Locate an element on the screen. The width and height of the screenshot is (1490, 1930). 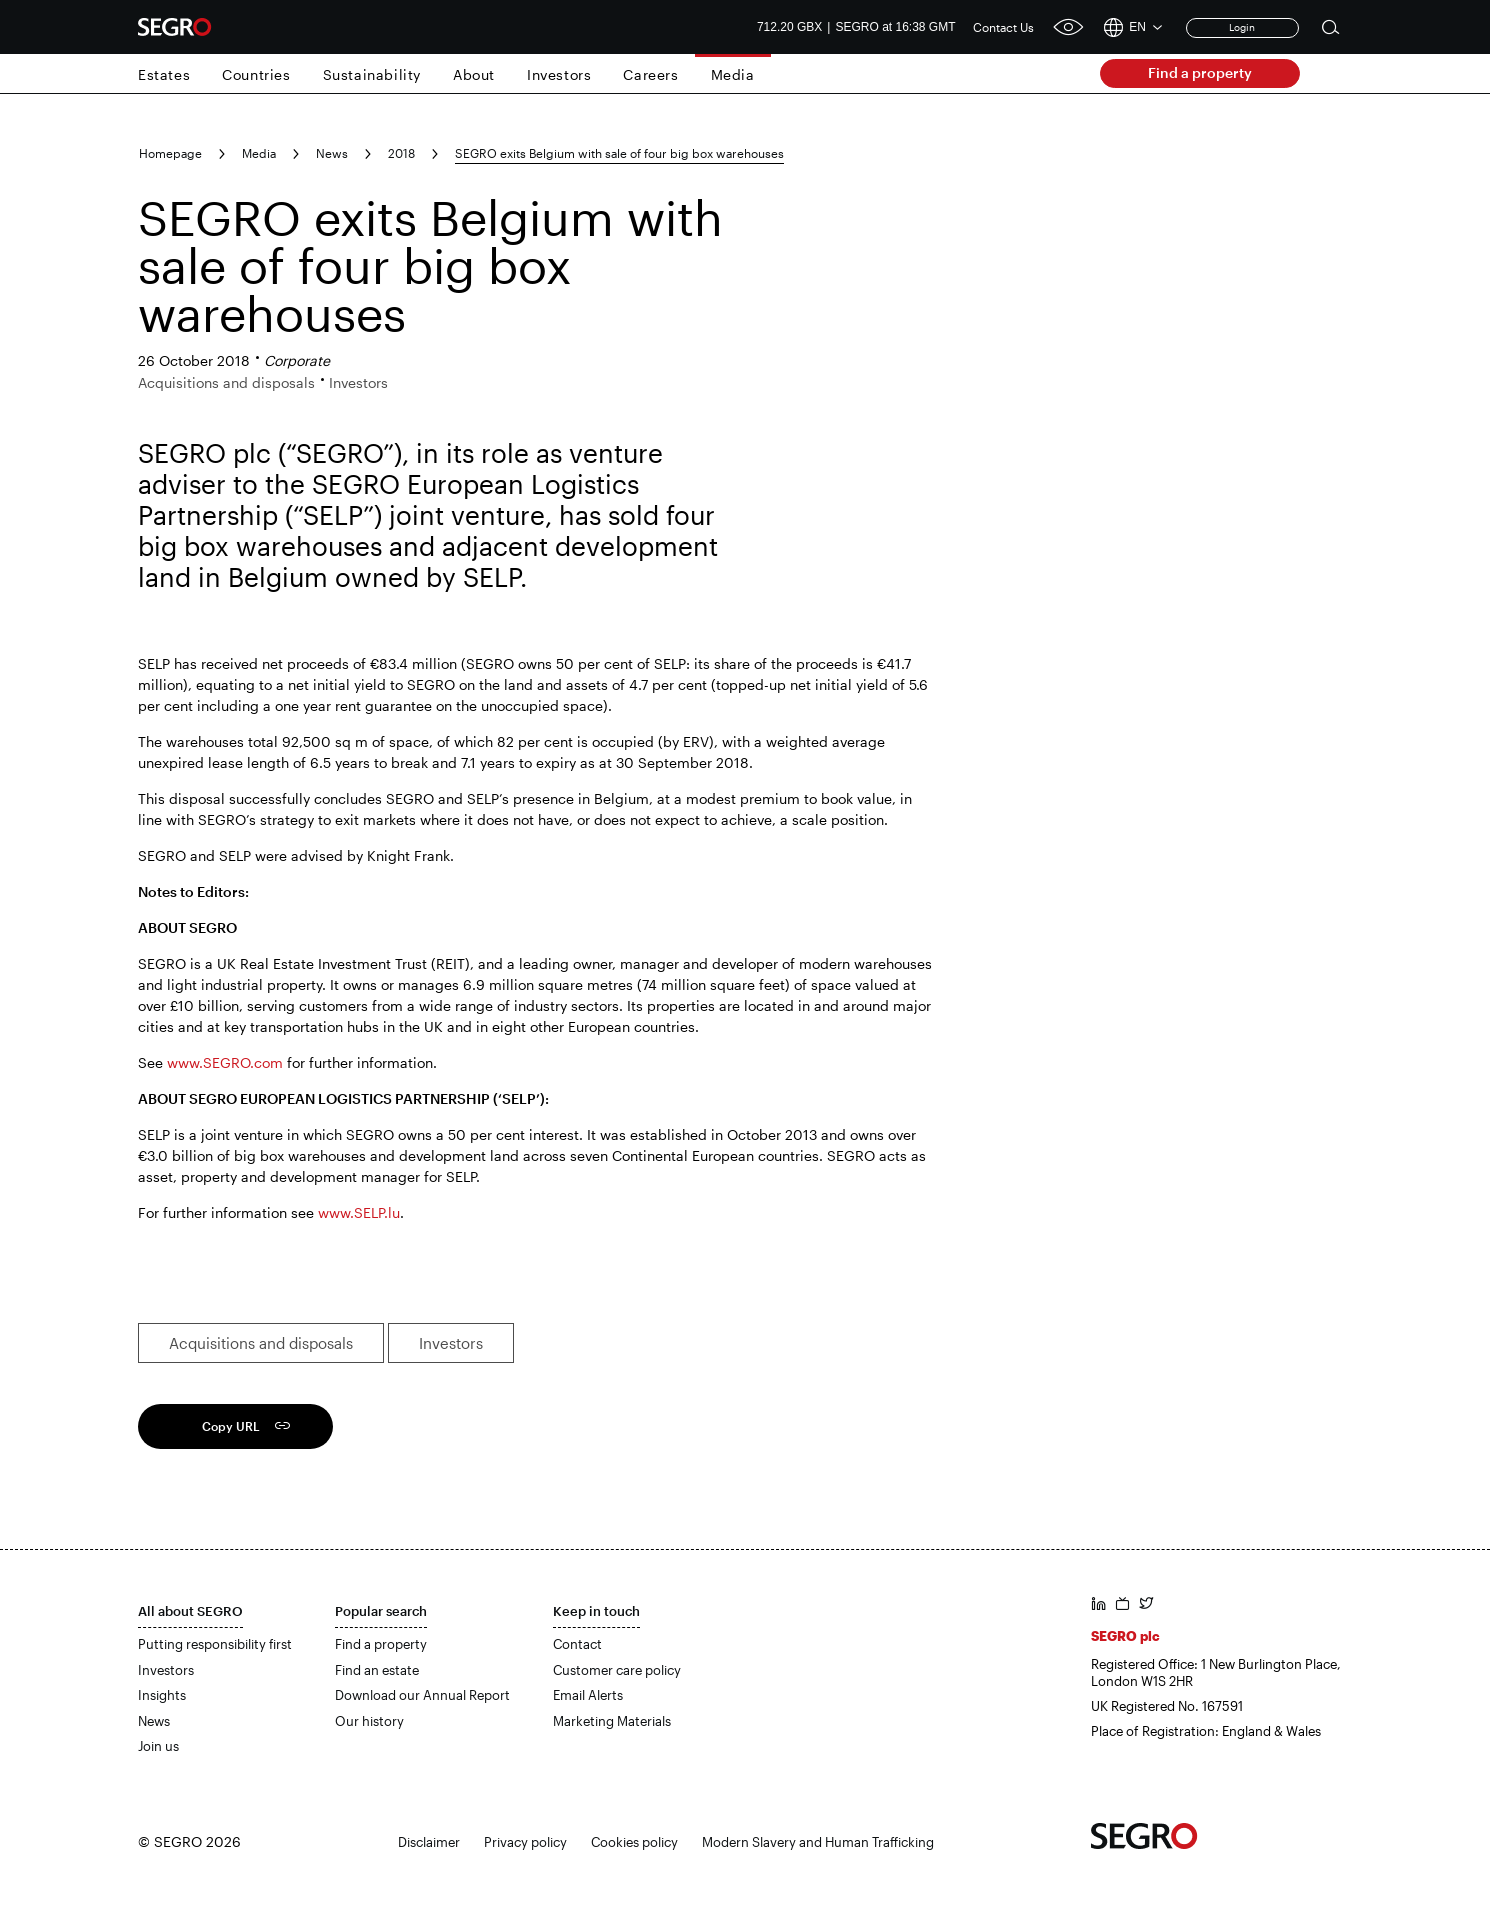
Putting responsibility first is located at coordinates (215, 1644).